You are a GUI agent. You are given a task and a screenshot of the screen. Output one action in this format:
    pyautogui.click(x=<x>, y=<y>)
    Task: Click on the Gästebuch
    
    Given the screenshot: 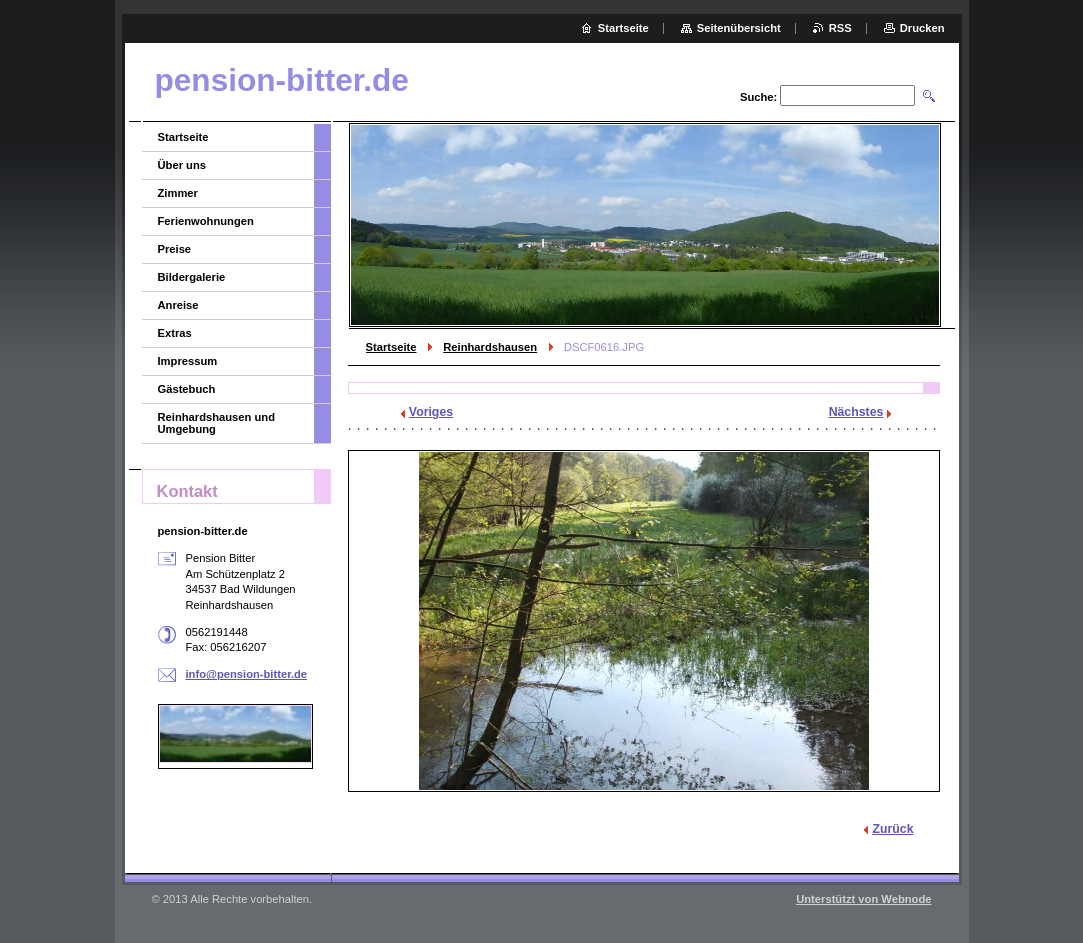 What is the action you would take?
    pyautogui.click(x=187, y=389)
    